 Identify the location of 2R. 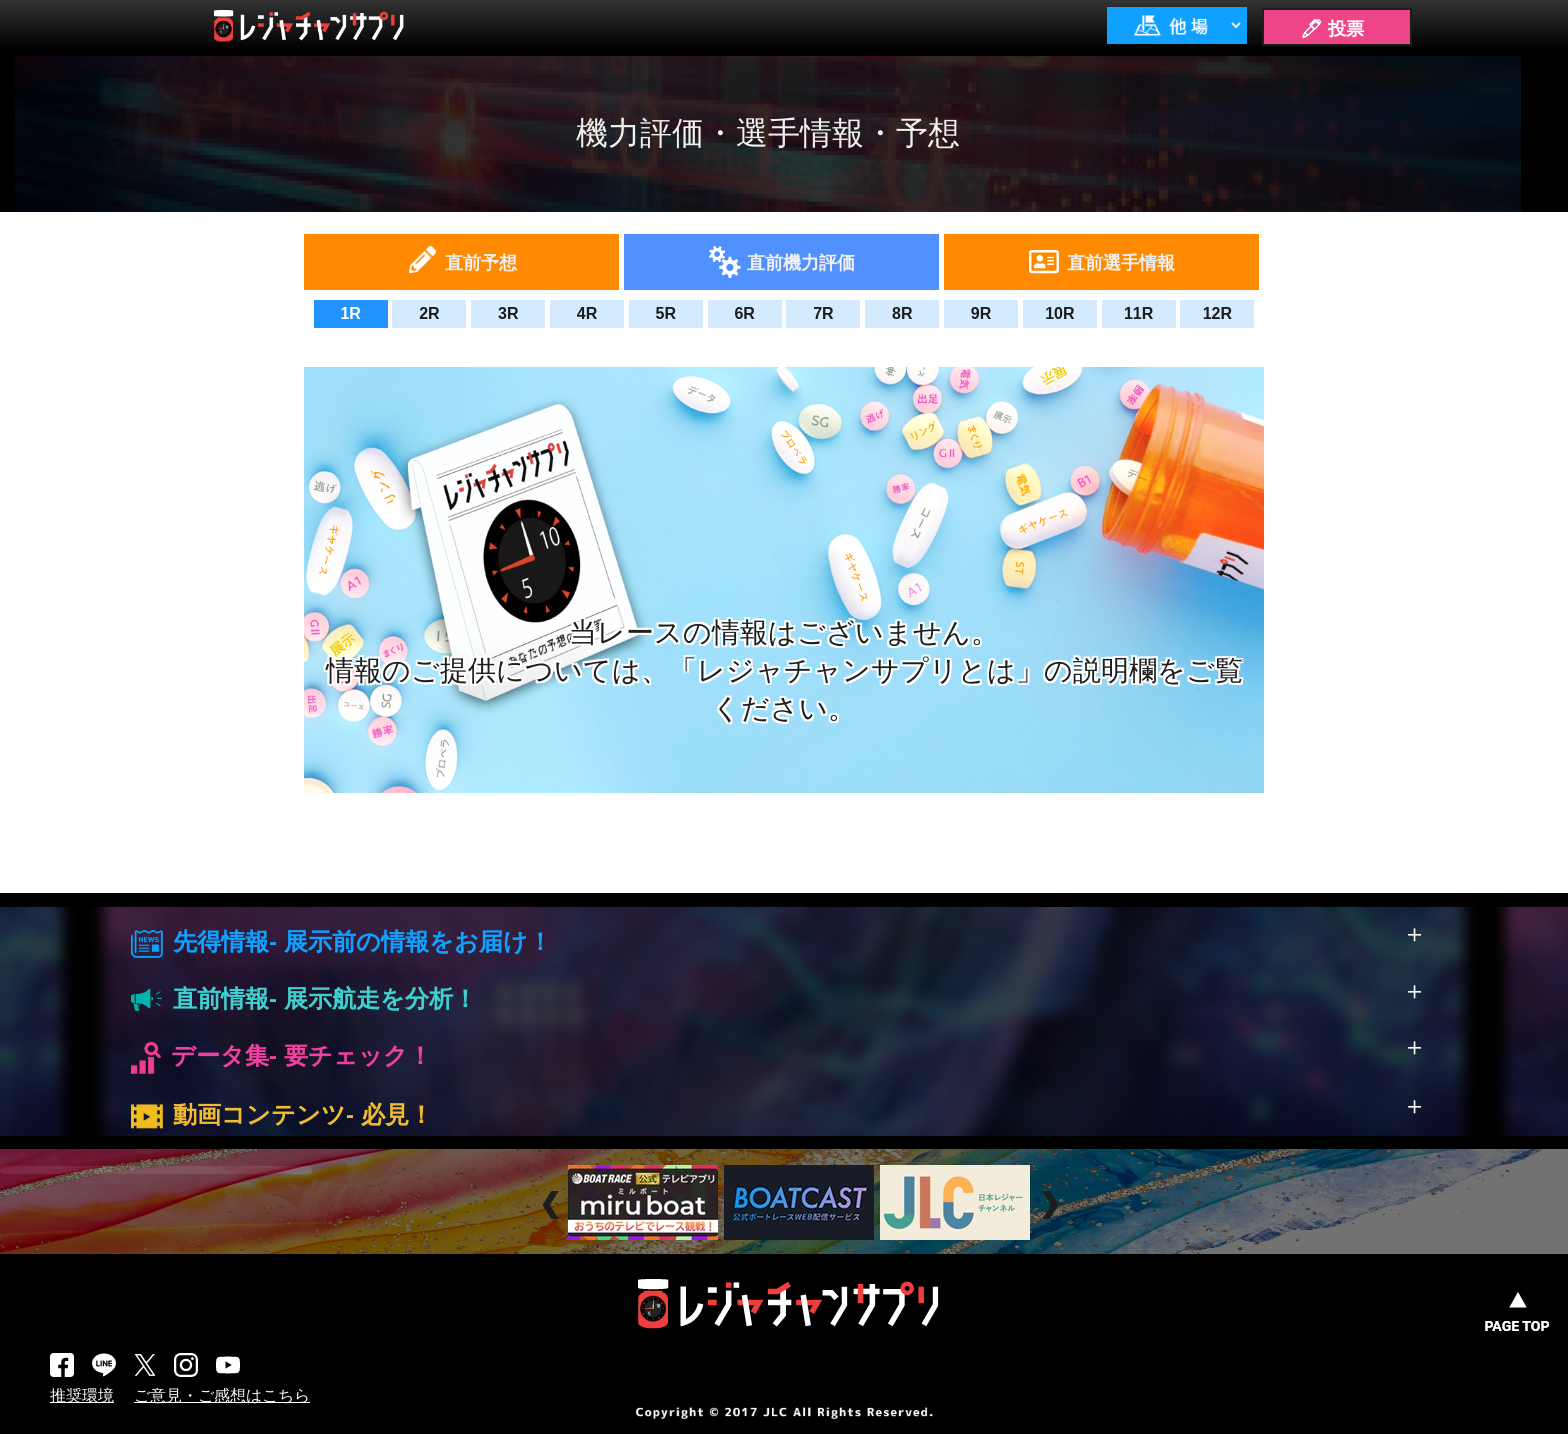
(429, 313).